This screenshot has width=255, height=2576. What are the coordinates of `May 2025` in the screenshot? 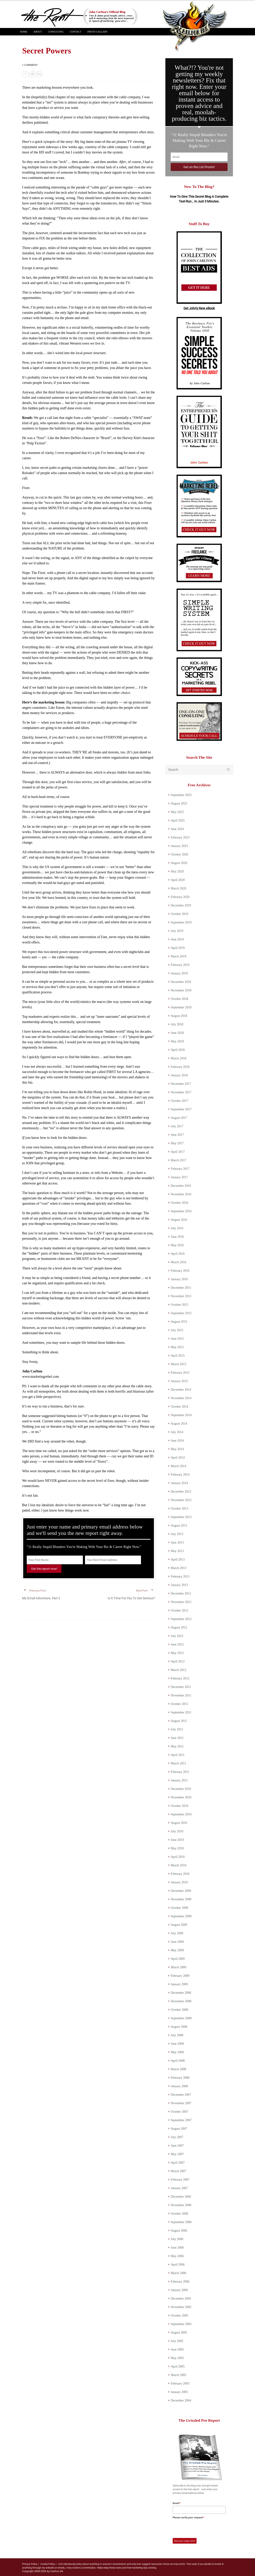 It's located at (177, 811).